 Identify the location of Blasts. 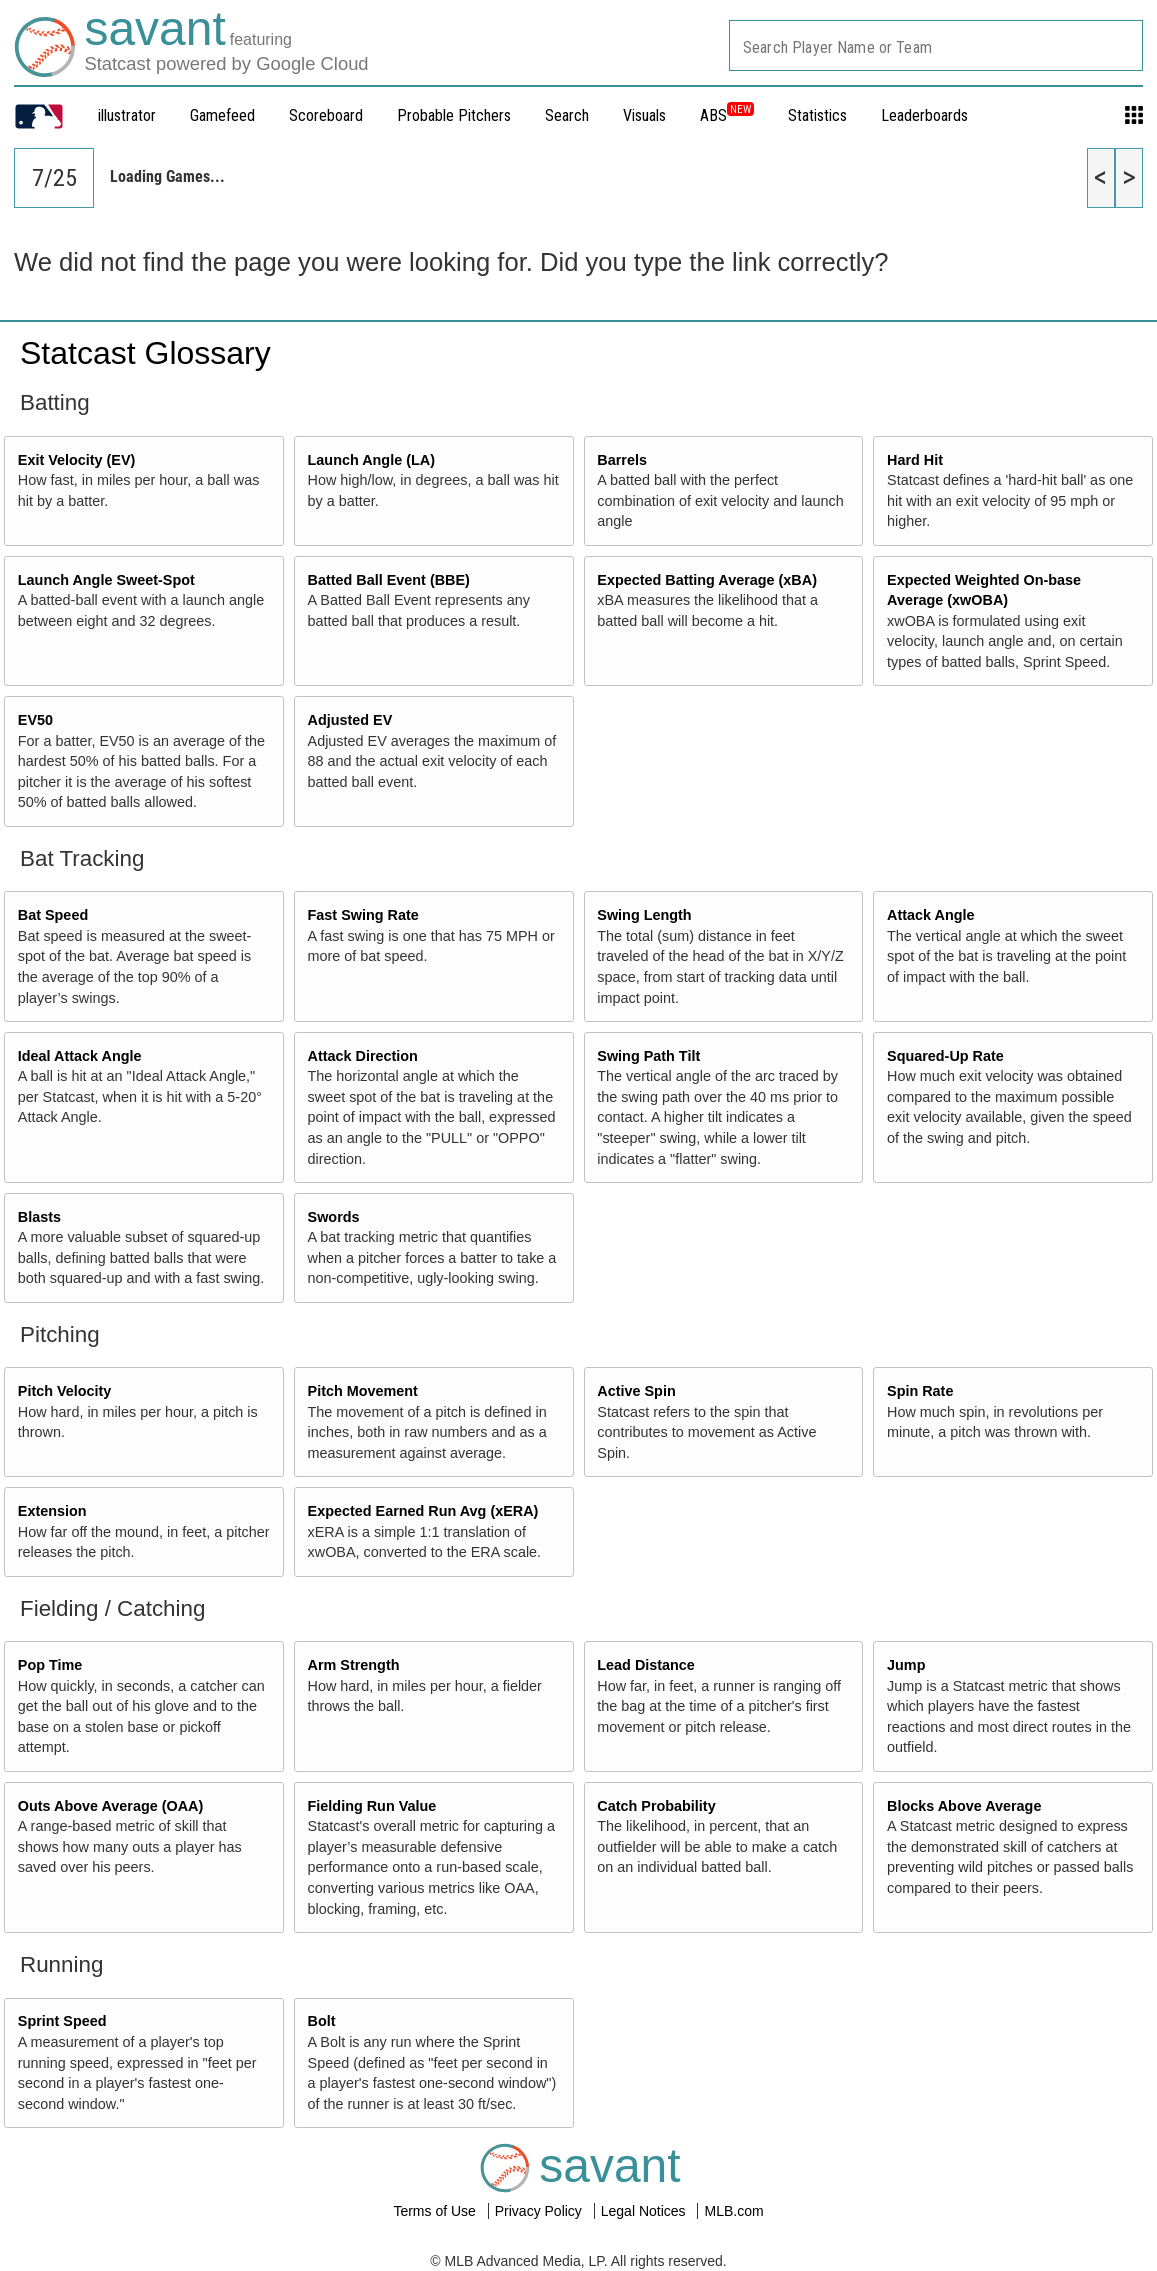
(39, 1217).